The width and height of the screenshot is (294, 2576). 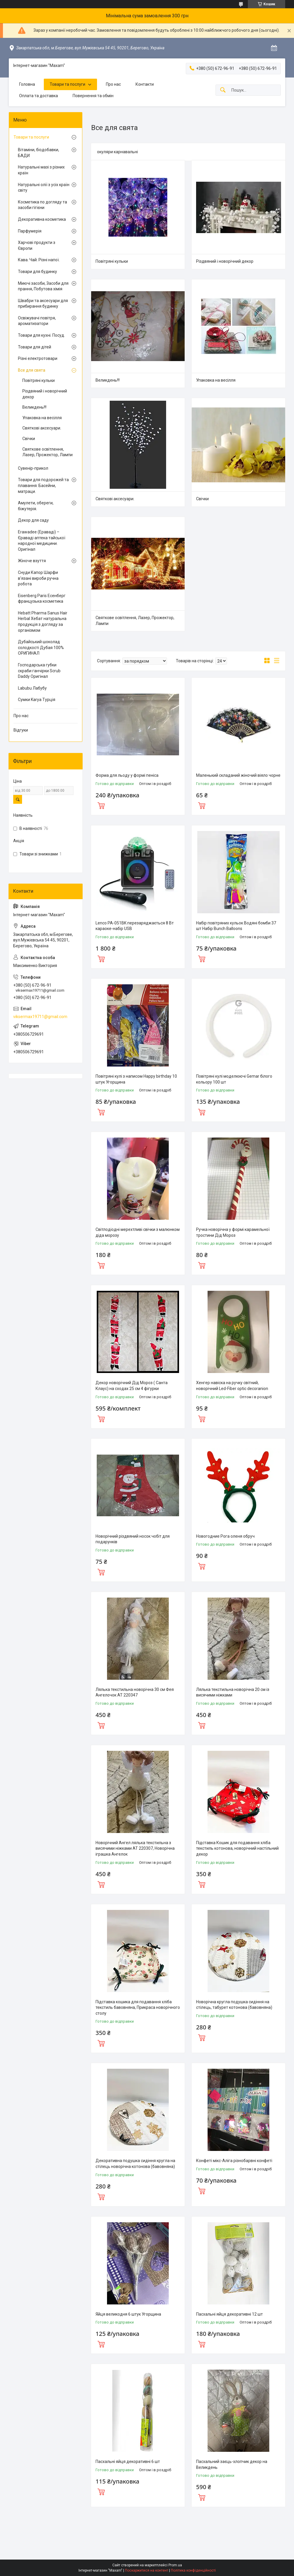 I want to click on Eisenberg Paris Есенберг французька косметика, so click(x=42, y=598).